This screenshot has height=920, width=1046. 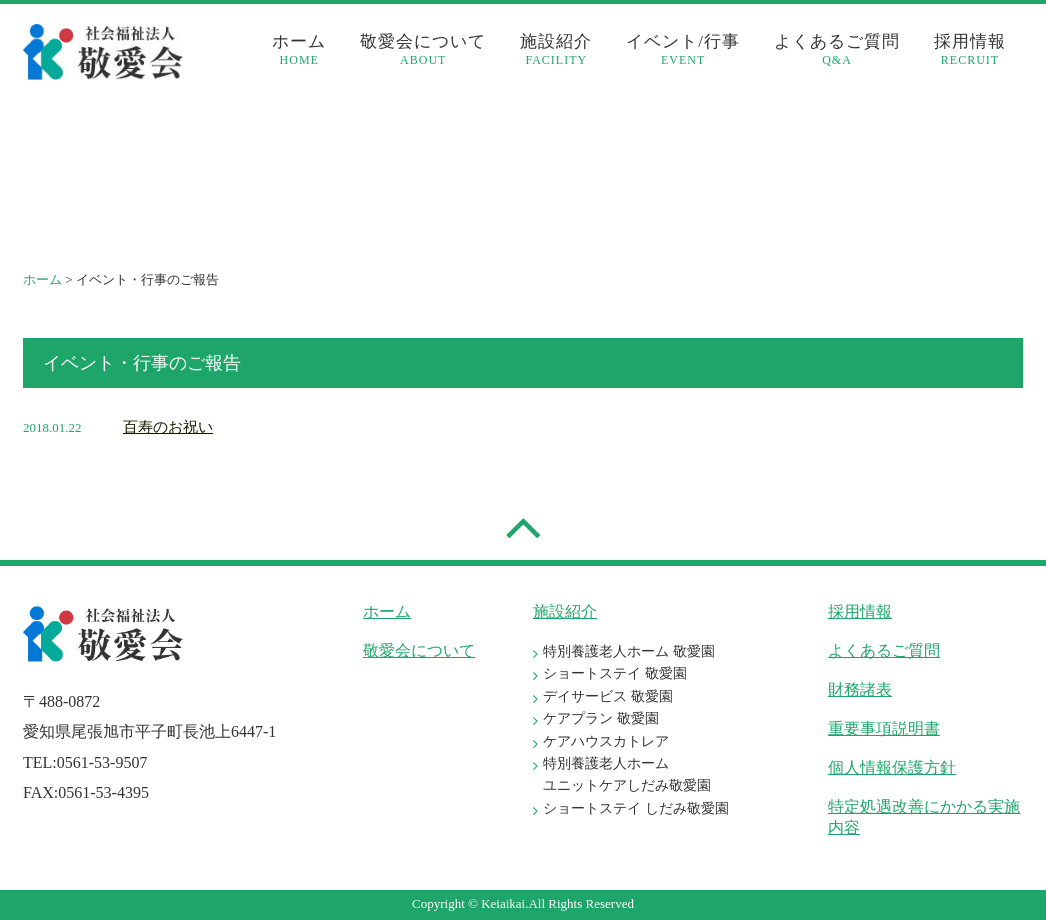 I want to click on ホーム, so click(x=299, y=50).